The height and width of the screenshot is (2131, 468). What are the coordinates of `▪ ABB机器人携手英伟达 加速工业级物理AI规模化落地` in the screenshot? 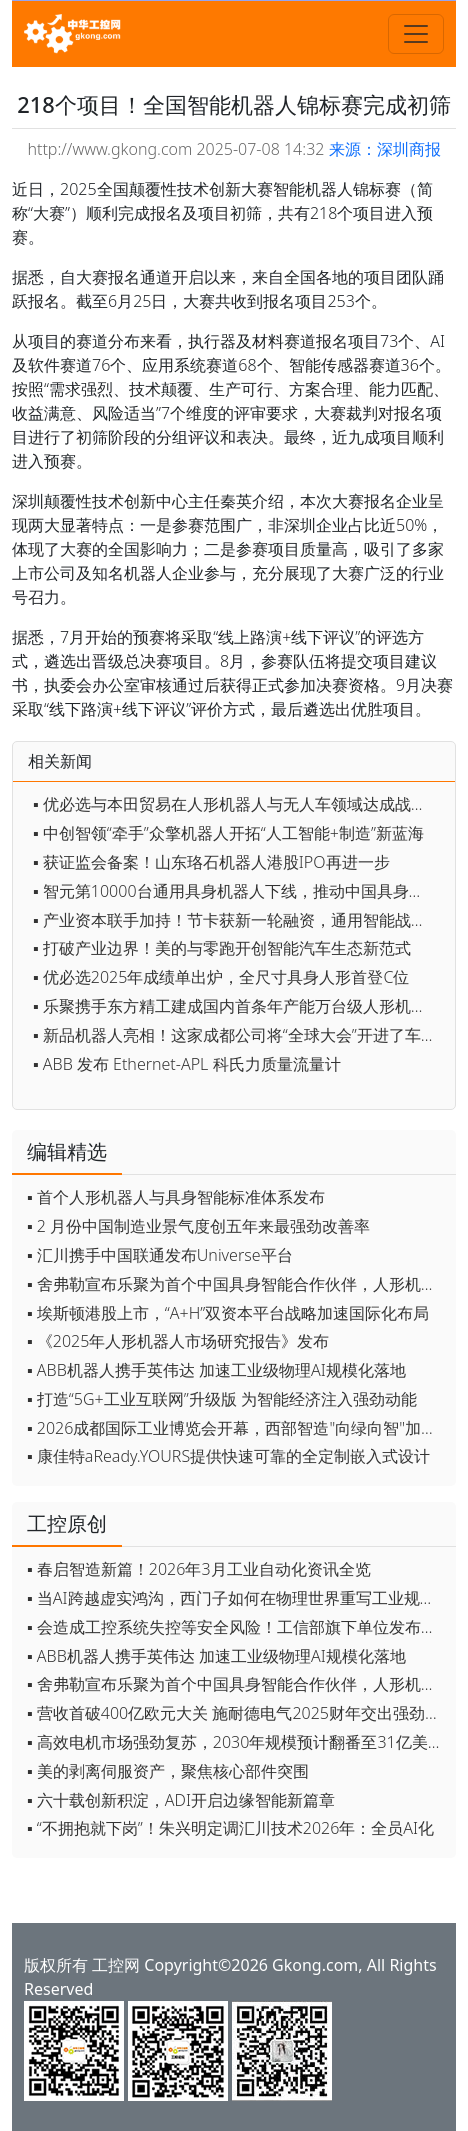 It's located at (216, 1370).